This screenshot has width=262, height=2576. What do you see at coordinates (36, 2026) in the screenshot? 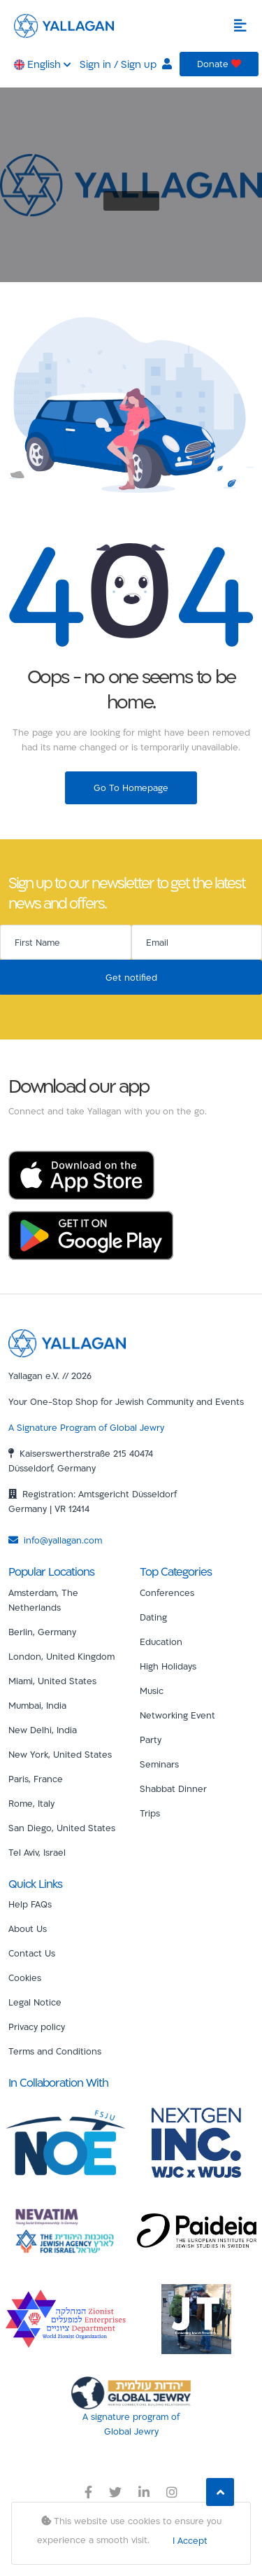
I see `Privacy policy` at bounding box center [36, 2026].